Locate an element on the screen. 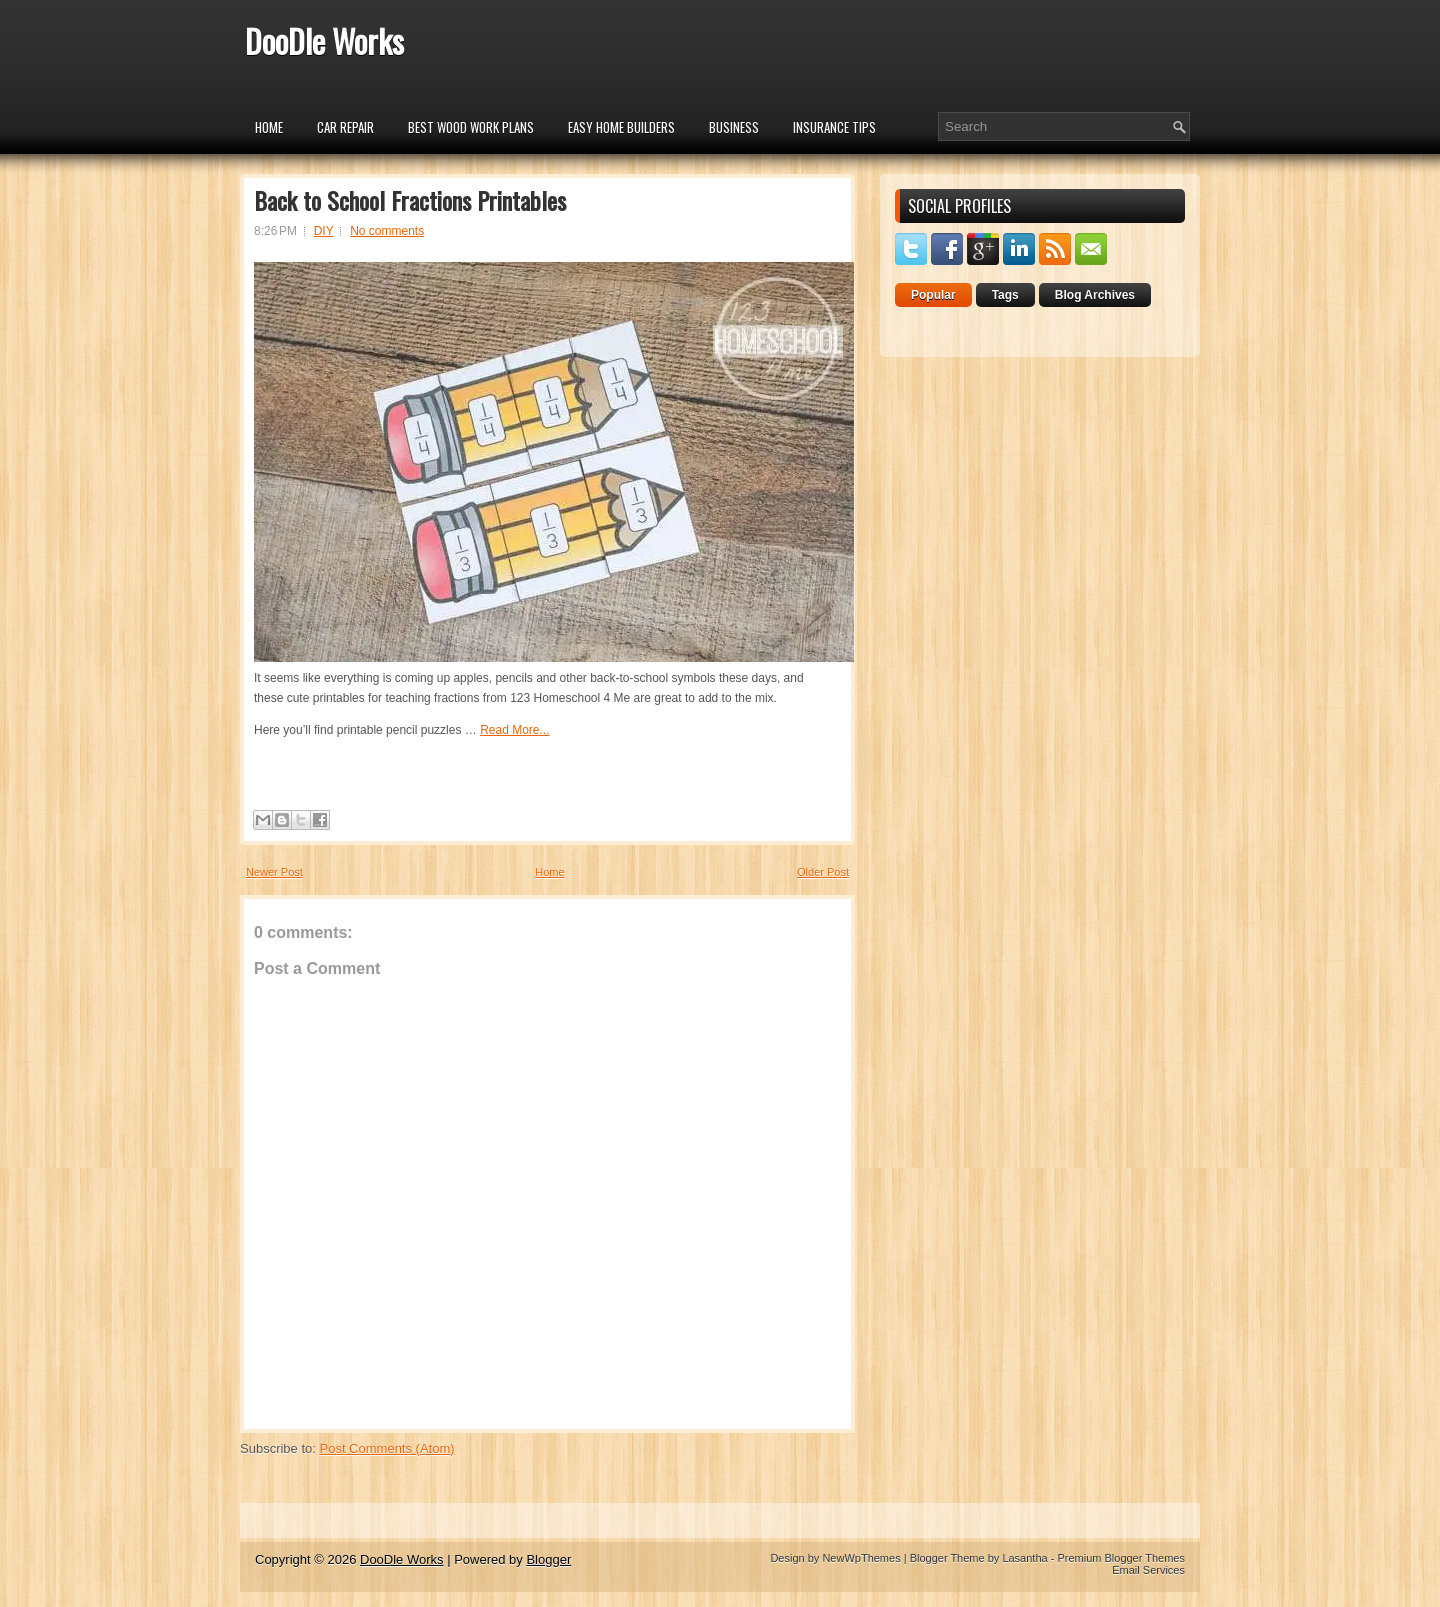 The width and height of the screenshot is (1440, 1607). car repair is located at coordinates (345, 127).